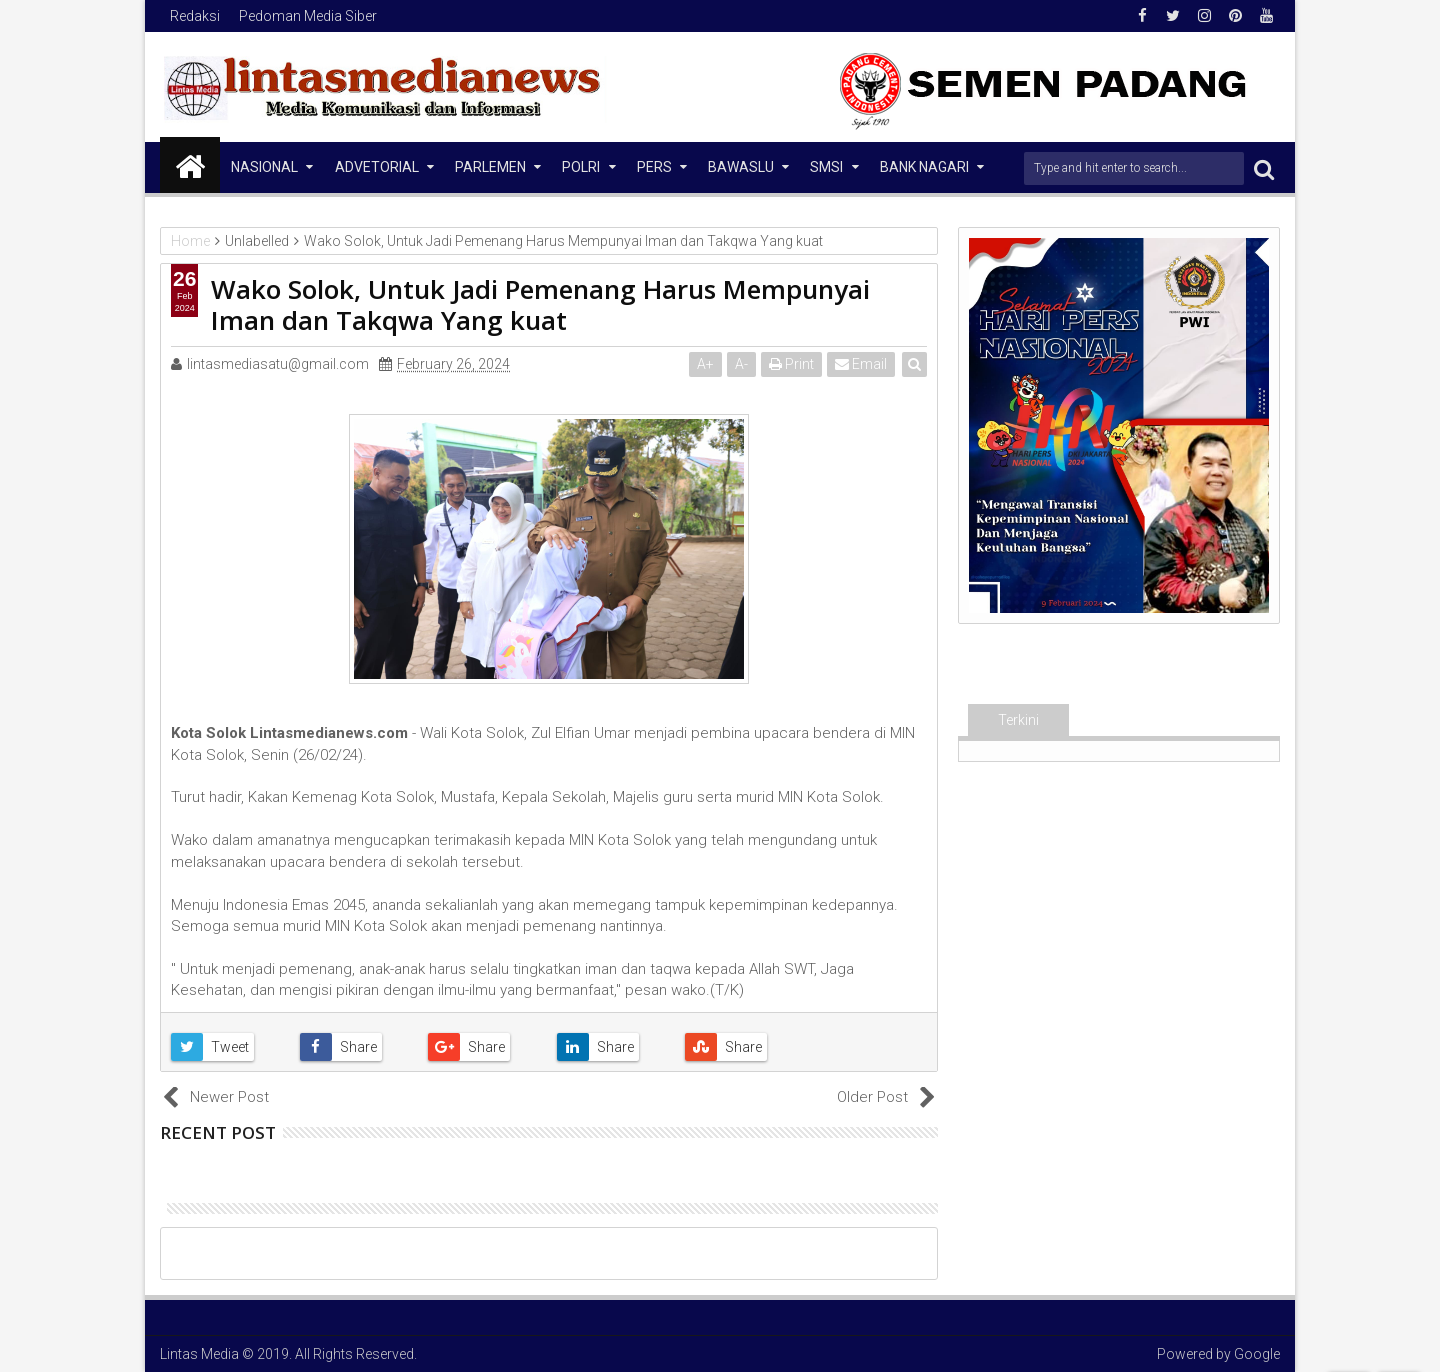  Describe the element at coordinates (924, 167) in the screenshot. I see `Bank Nagari` at that location.